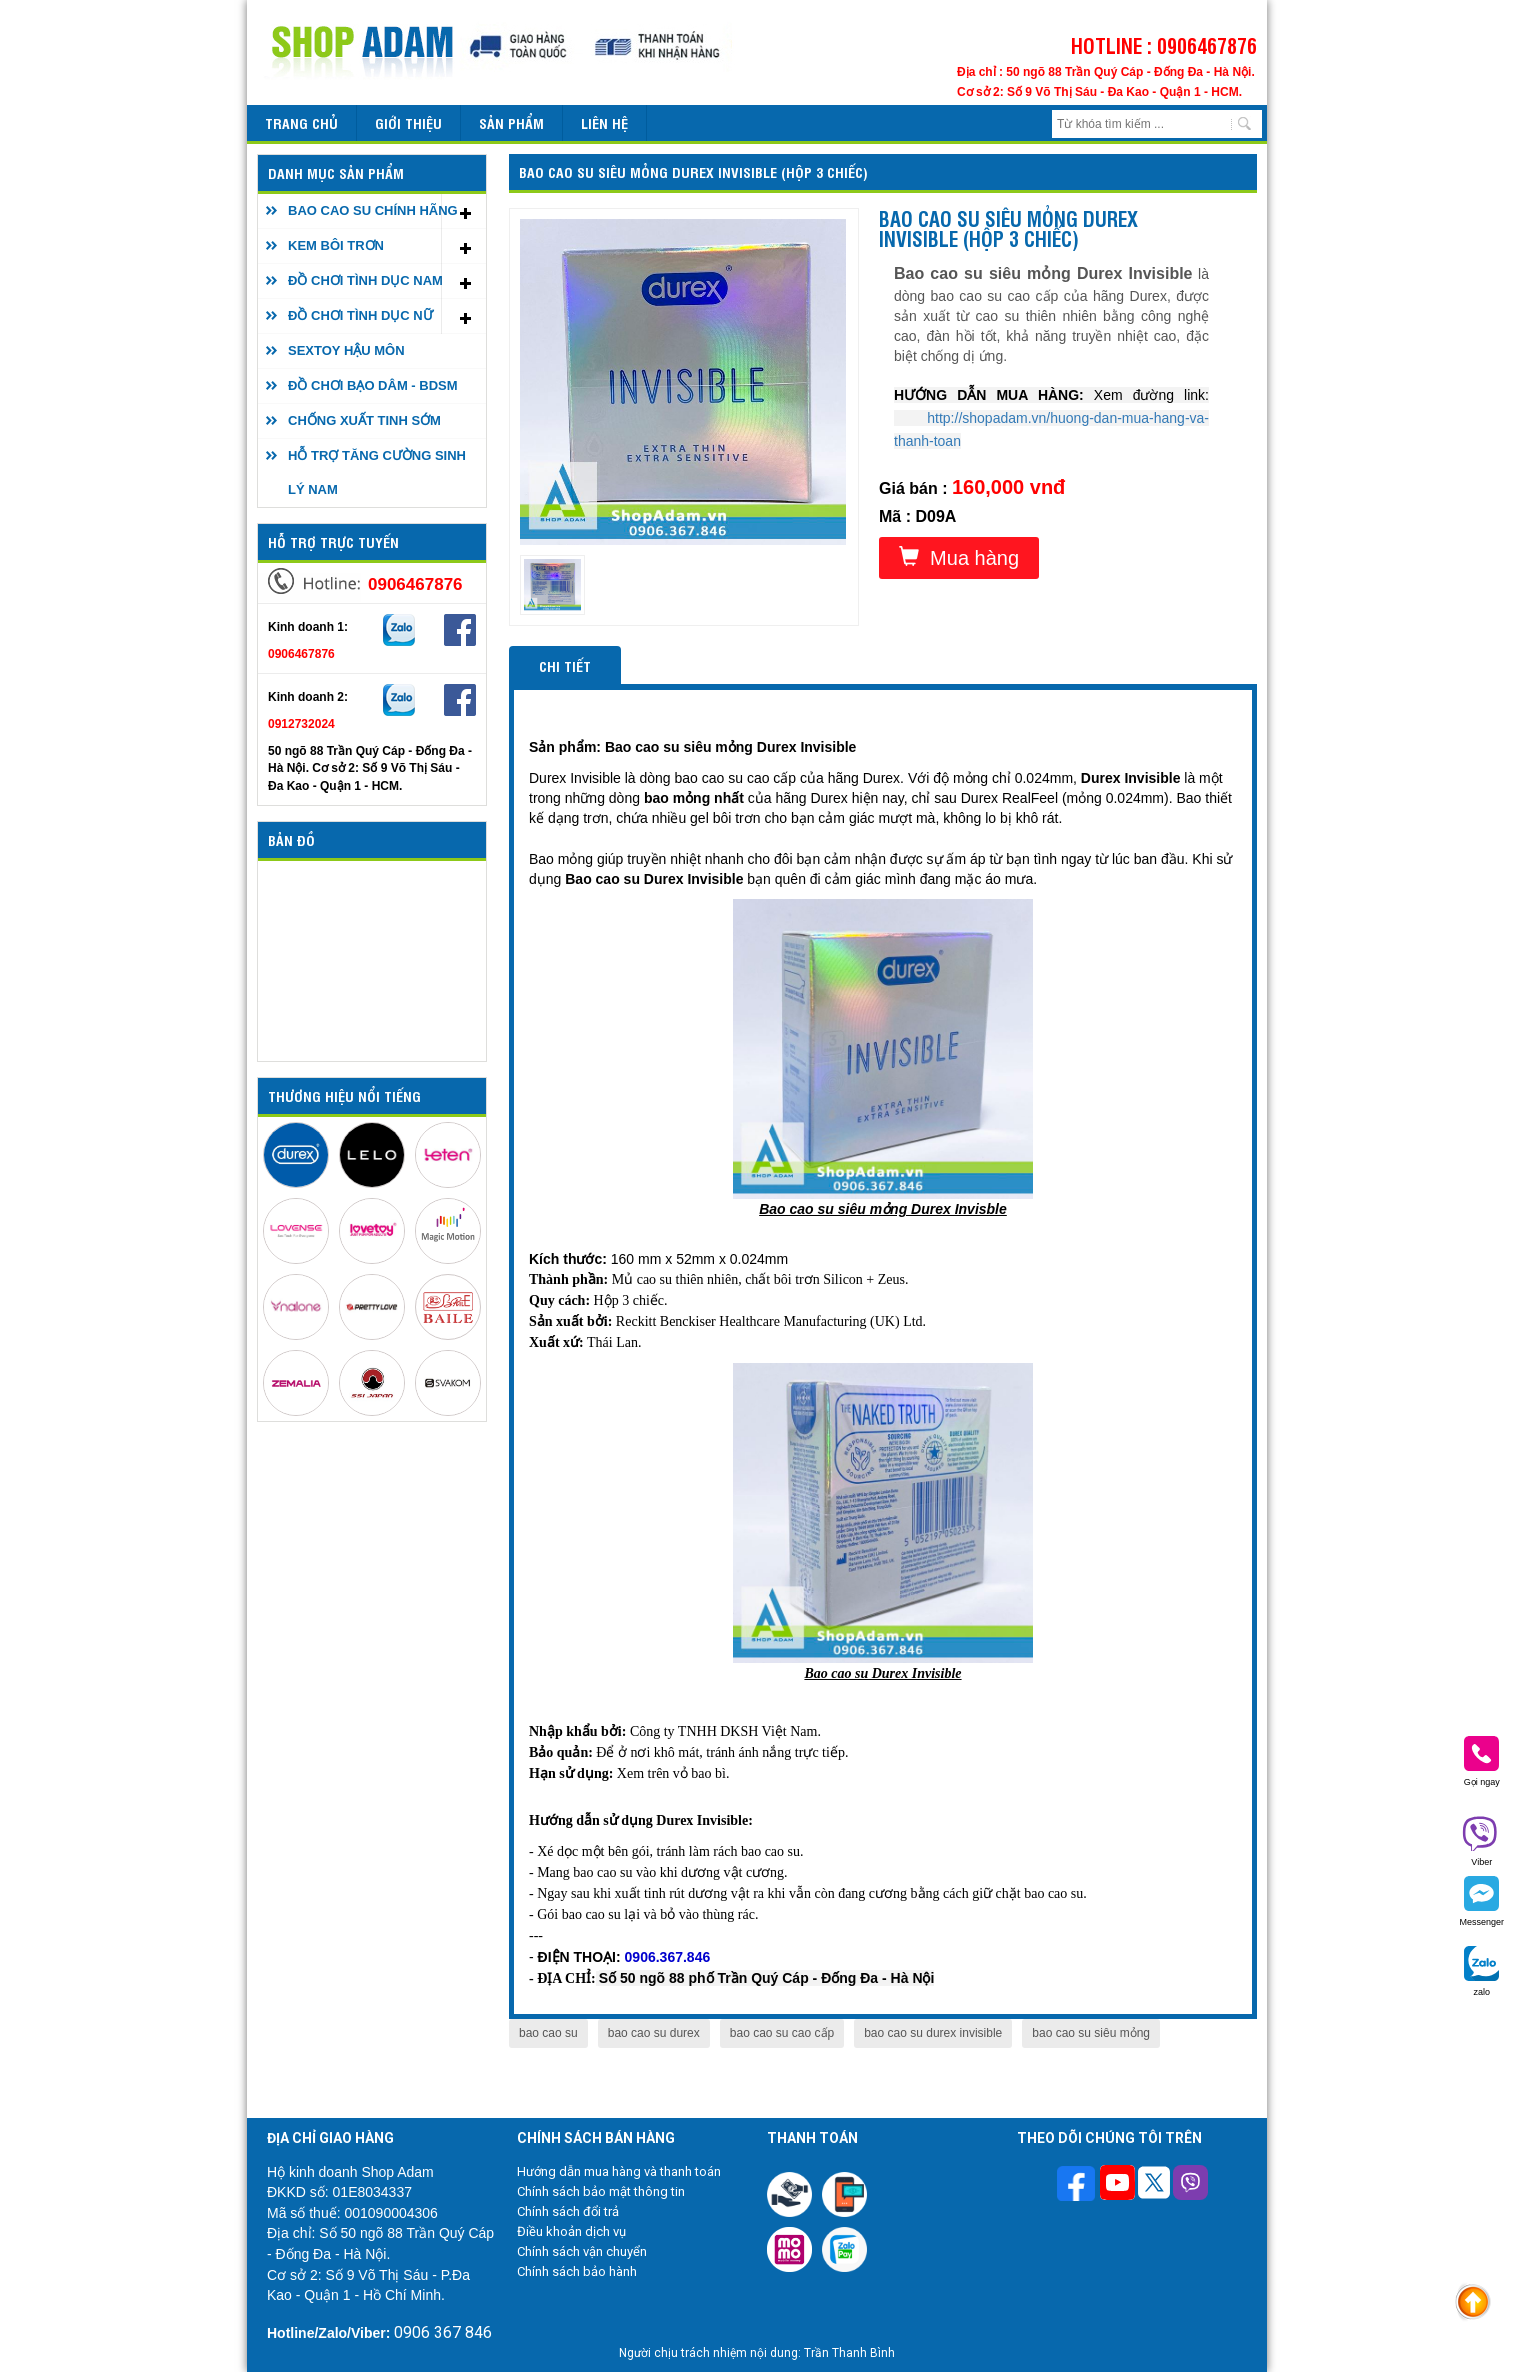 This screenshot has height=2372, width=1514. I want to click on Bao cao su siêu mỏng DUREX Invisible (Hộp 3 chiếc), so click(693, 171).